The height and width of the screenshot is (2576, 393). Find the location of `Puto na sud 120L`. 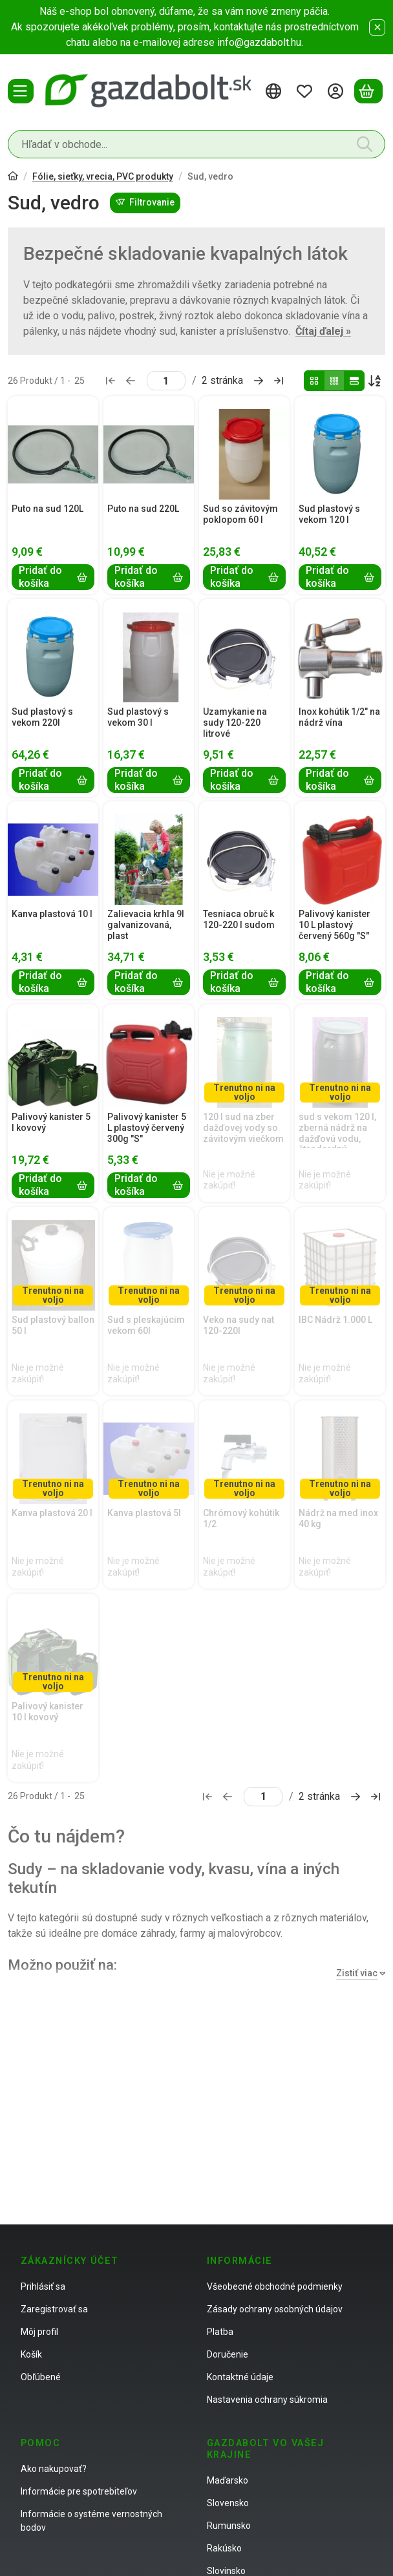

Puto na sud 120L is located at coordinates (47, 508).